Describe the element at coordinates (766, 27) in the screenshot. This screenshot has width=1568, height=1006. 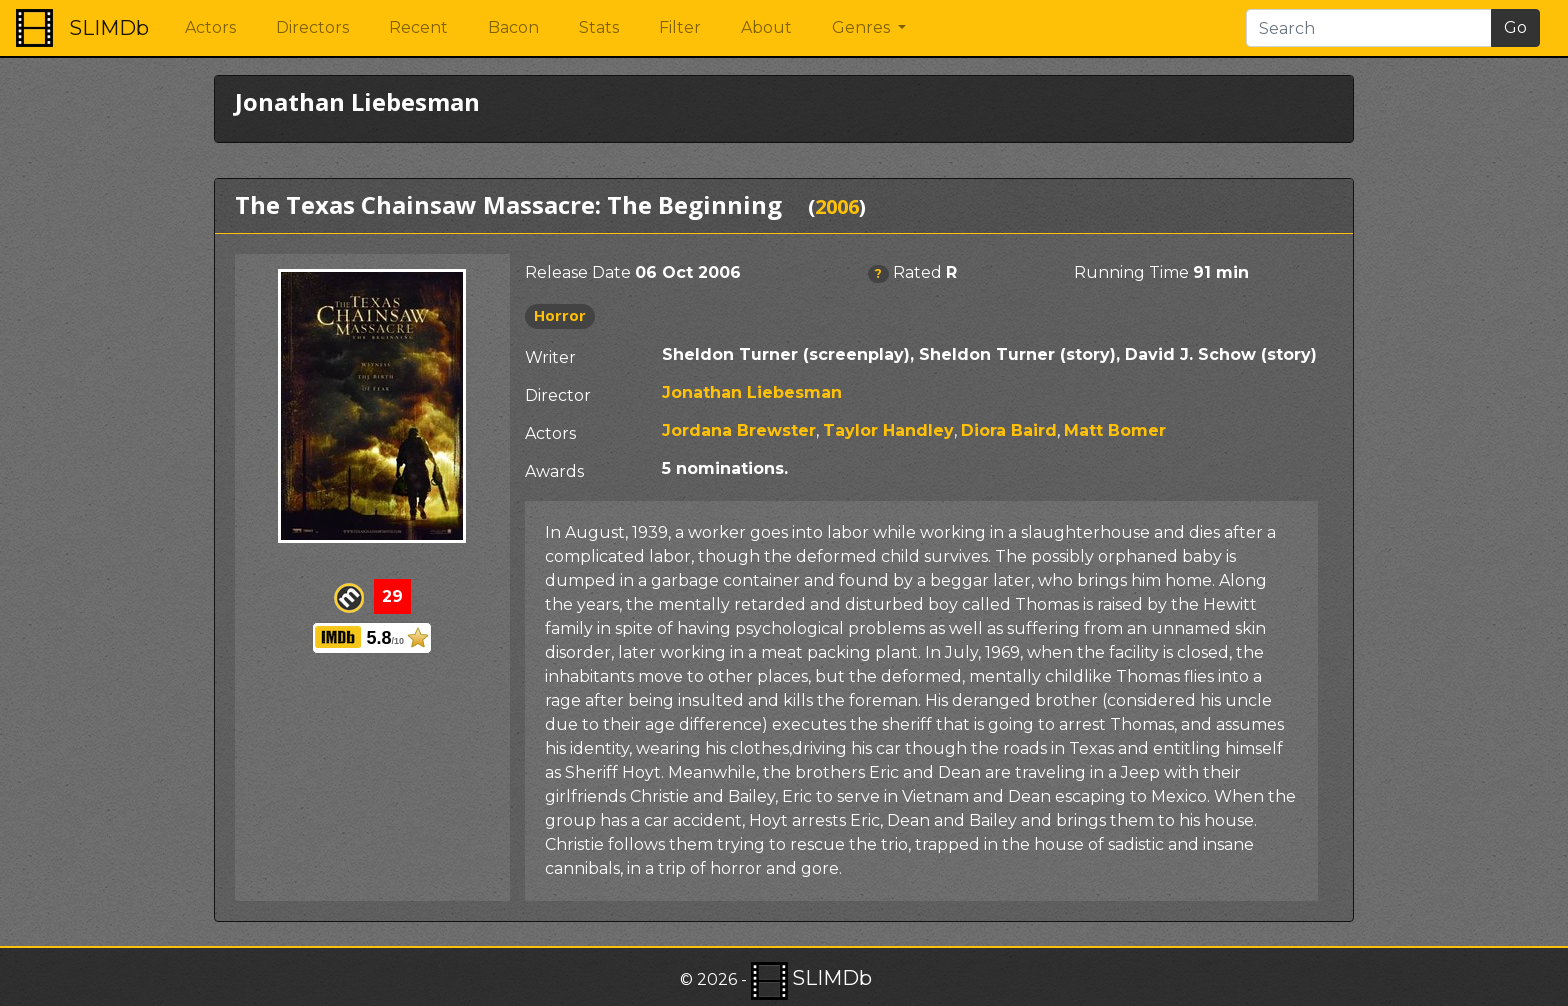
I see `About` at that location.